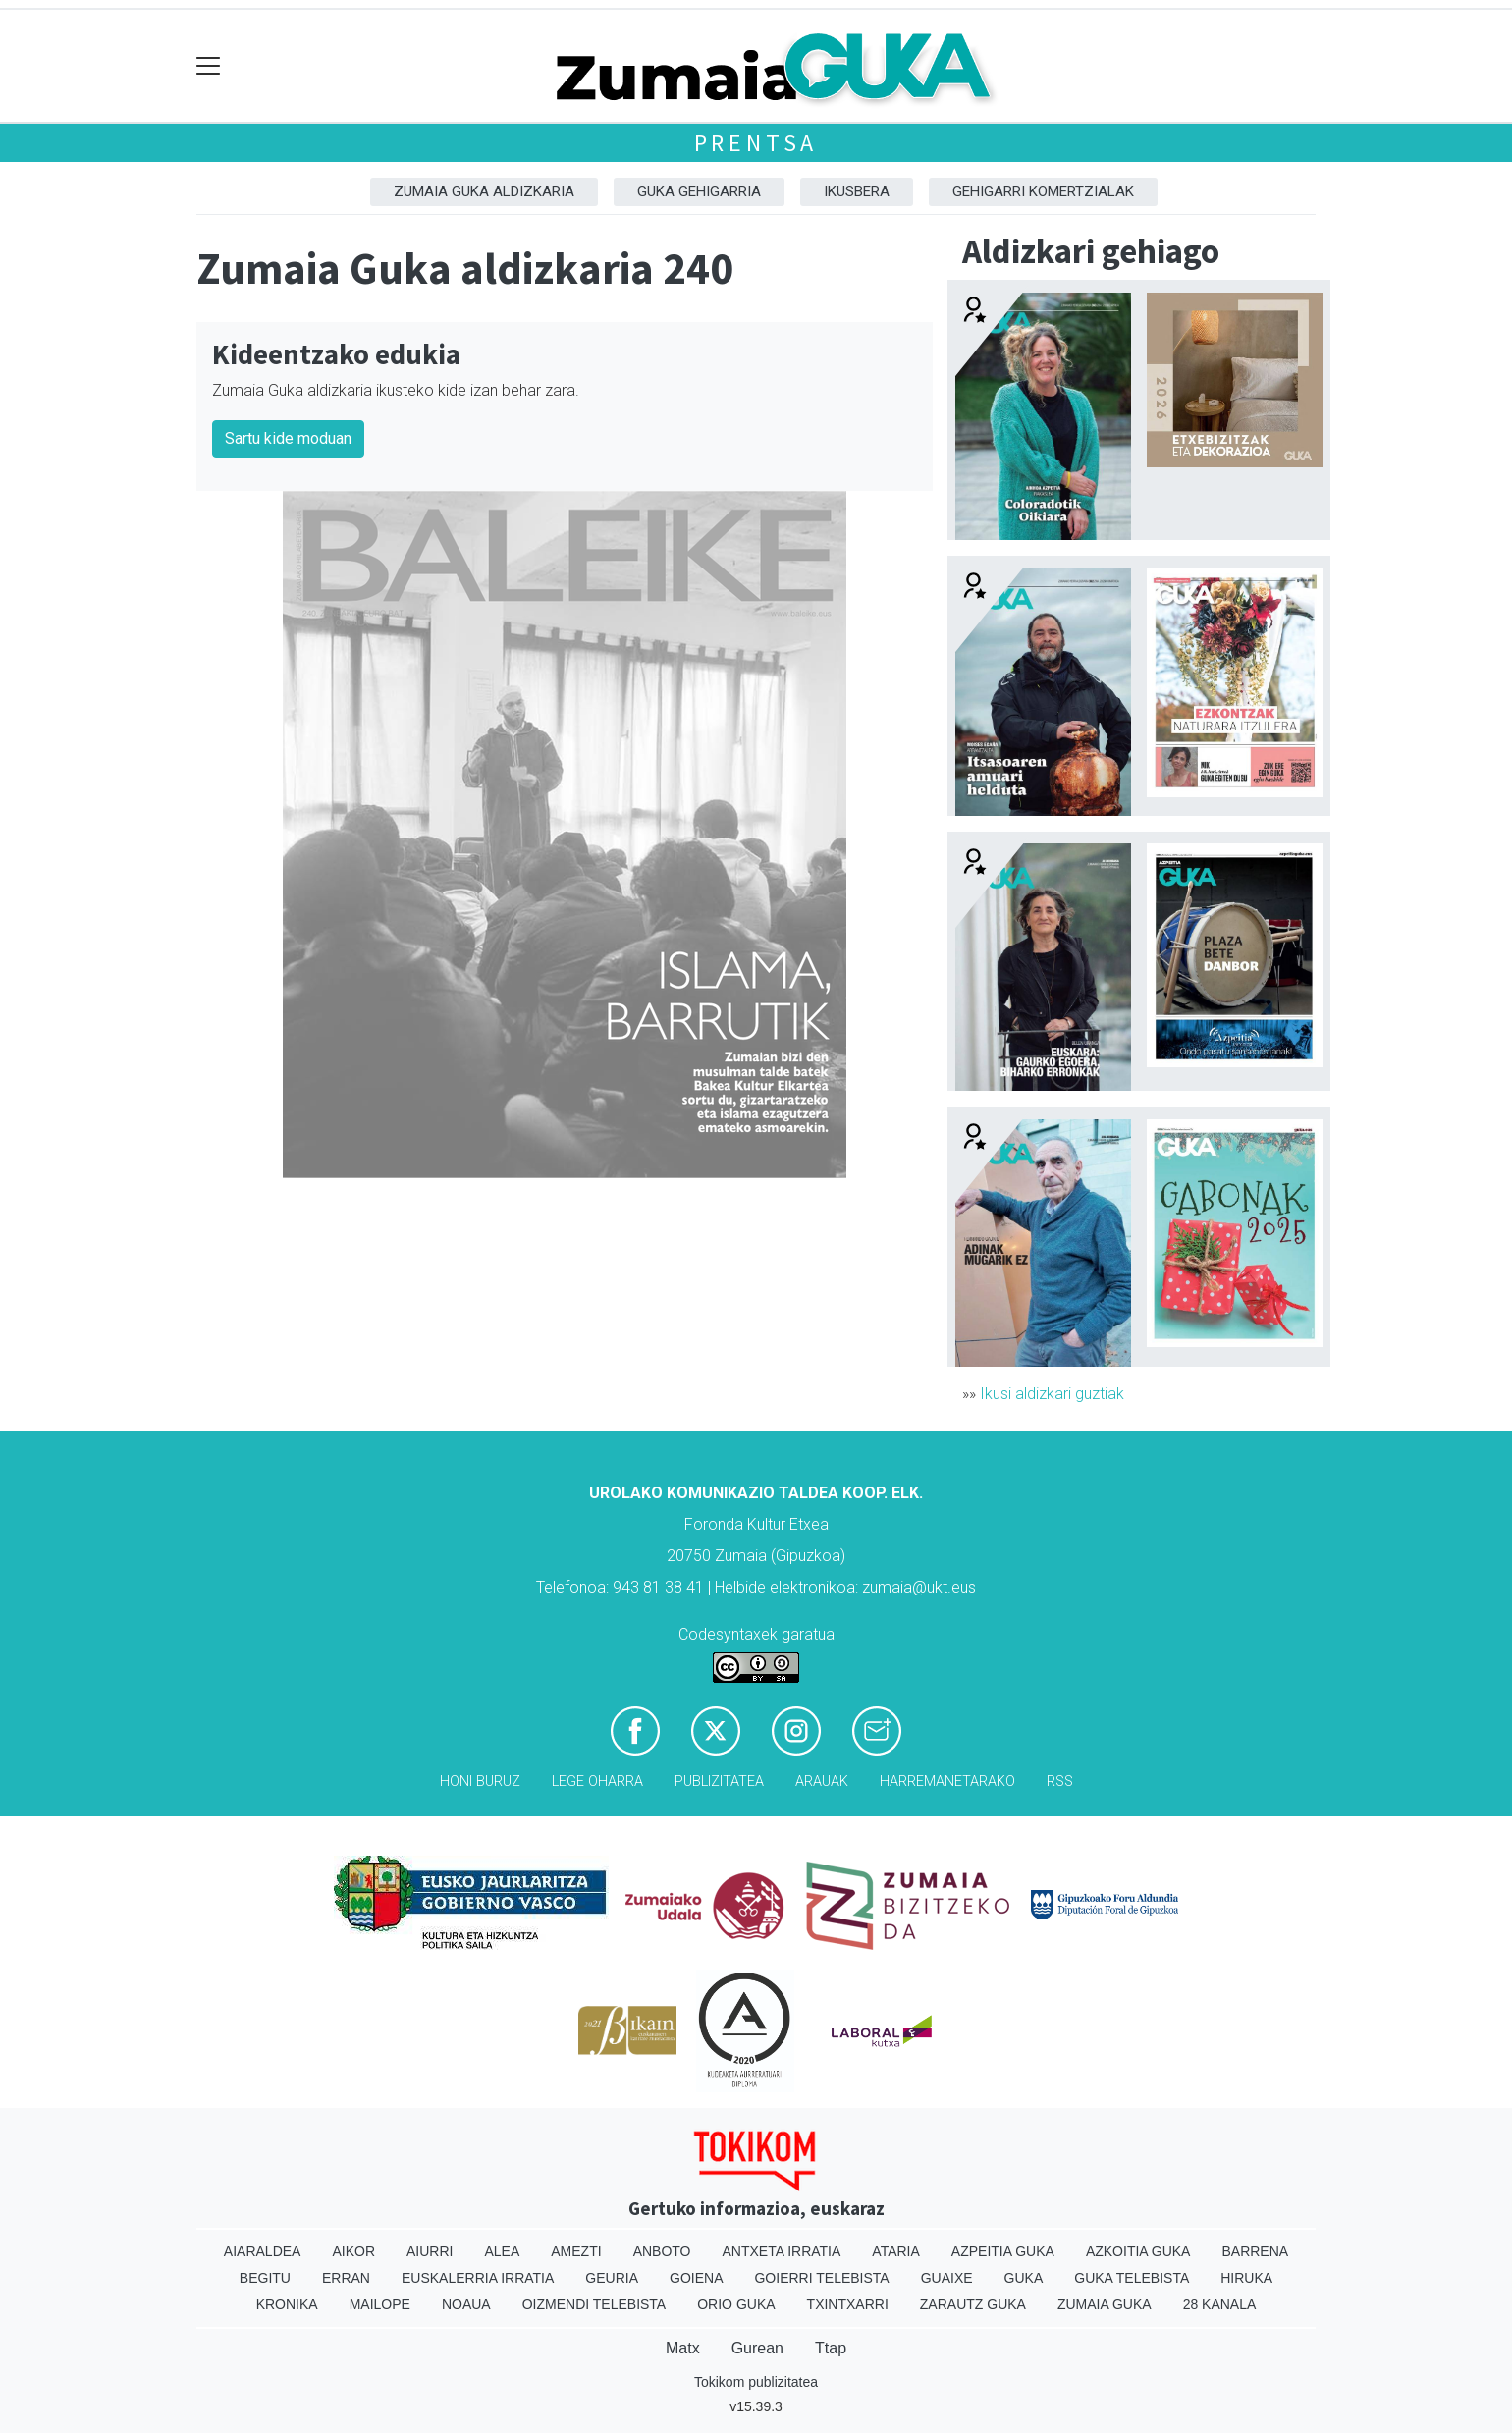 This screenshot has width=1512, height=2433. What do you see at coordinates (597, 1781) in the screenshot?
I see `Lege oharra` at bounding box center [597, 1781].